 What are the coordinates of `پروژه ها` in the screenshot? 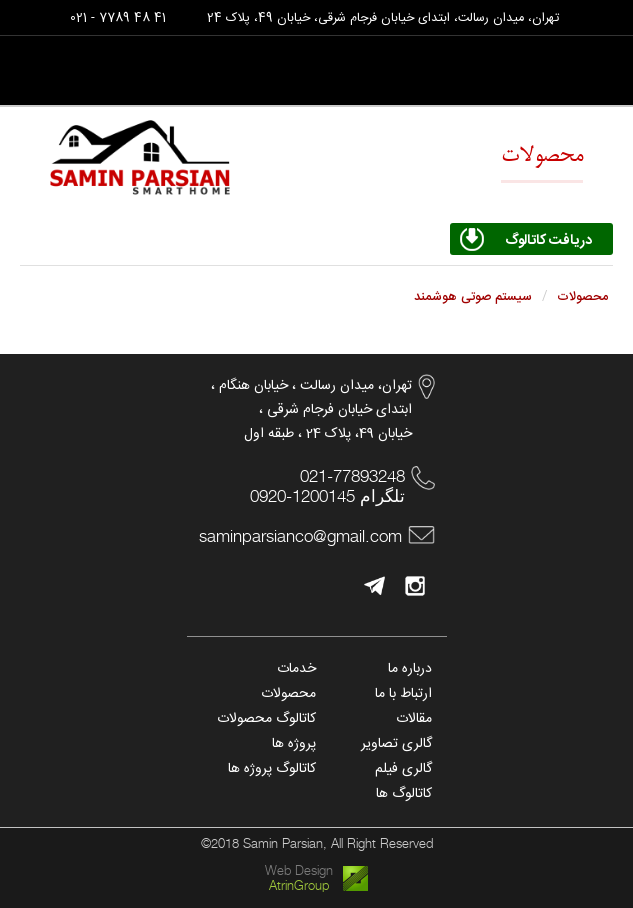 It's located at (294, 744).